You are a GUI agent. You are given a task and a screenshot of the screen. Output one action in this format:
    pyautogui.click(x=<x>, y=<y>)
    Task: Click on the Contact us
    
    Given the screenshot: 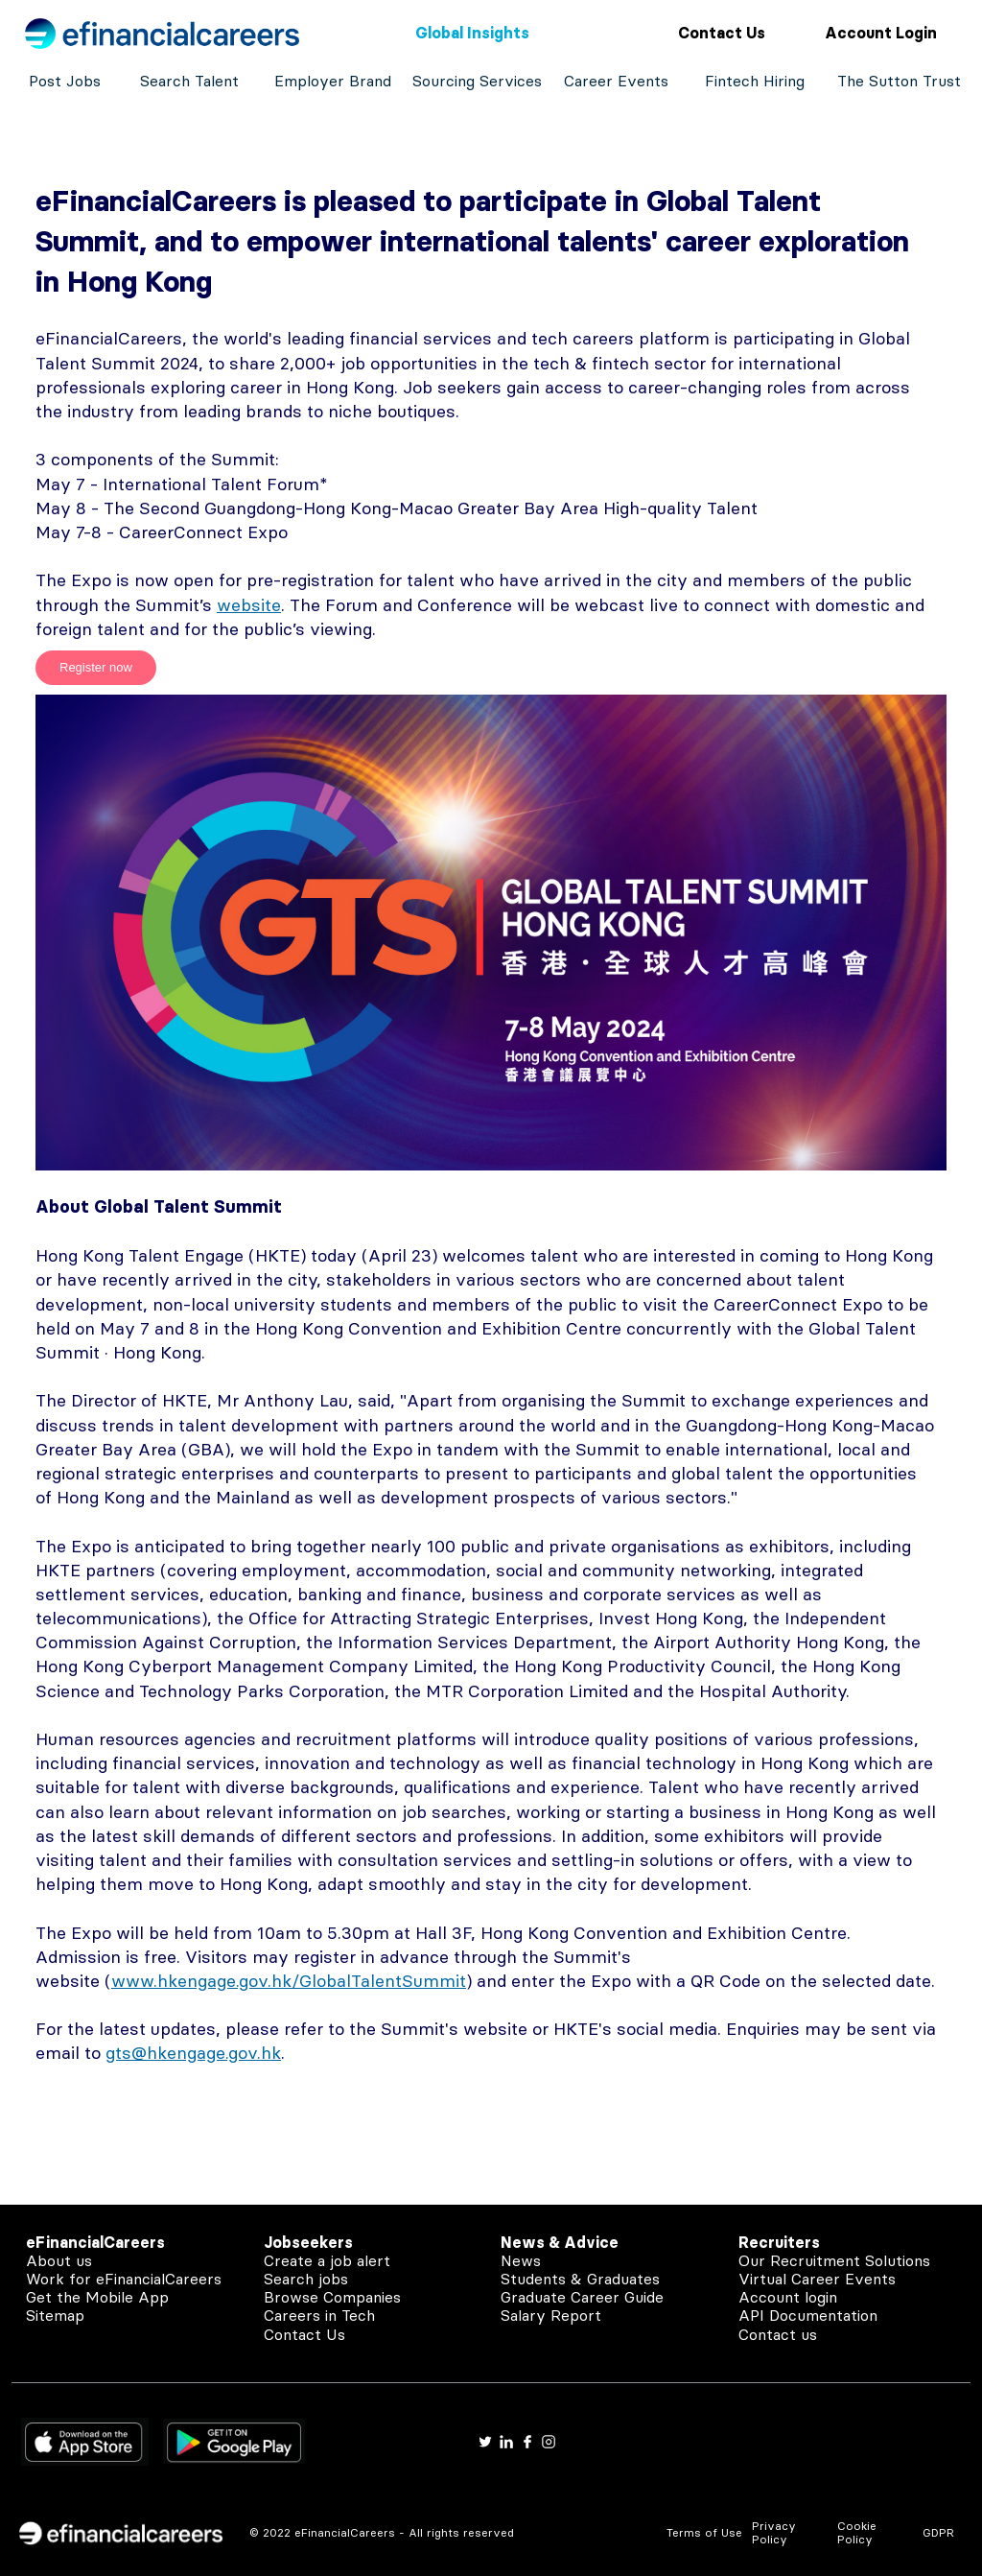 What is the action you would take?
    pyautogui.click(x=777, y=2334)
    